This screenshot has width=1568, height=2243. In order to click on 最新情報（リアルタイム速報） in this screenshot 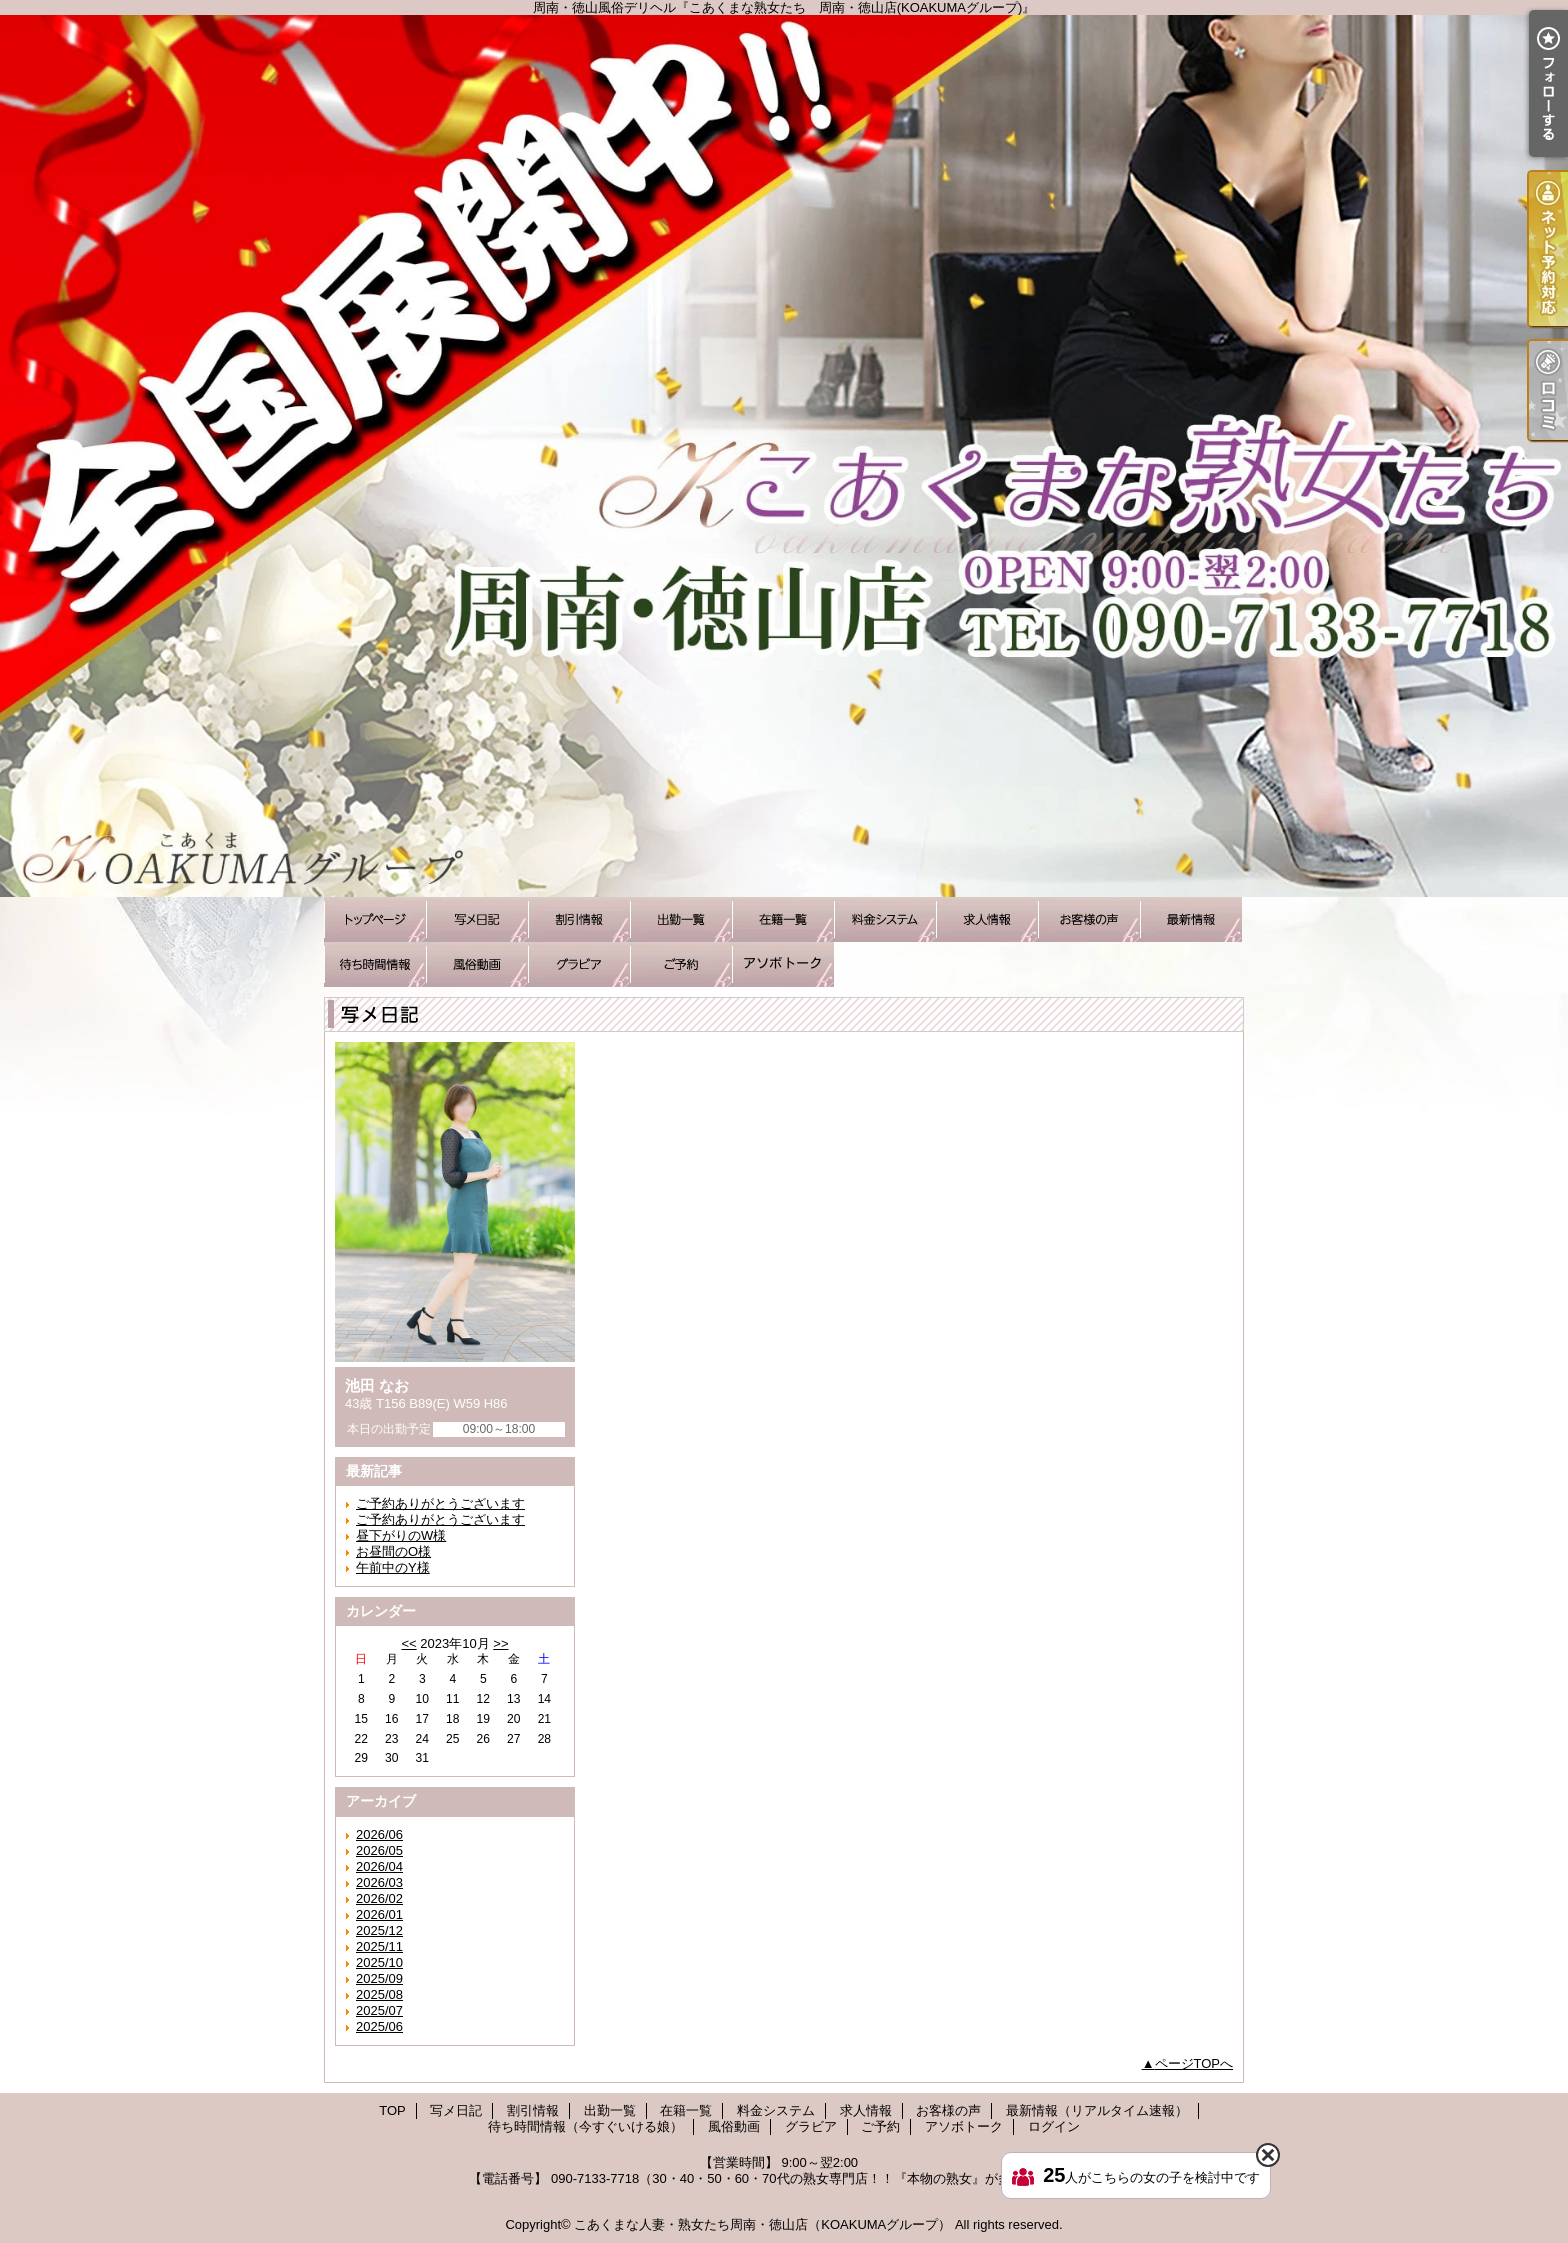, I will do `click(1191, 919)`.